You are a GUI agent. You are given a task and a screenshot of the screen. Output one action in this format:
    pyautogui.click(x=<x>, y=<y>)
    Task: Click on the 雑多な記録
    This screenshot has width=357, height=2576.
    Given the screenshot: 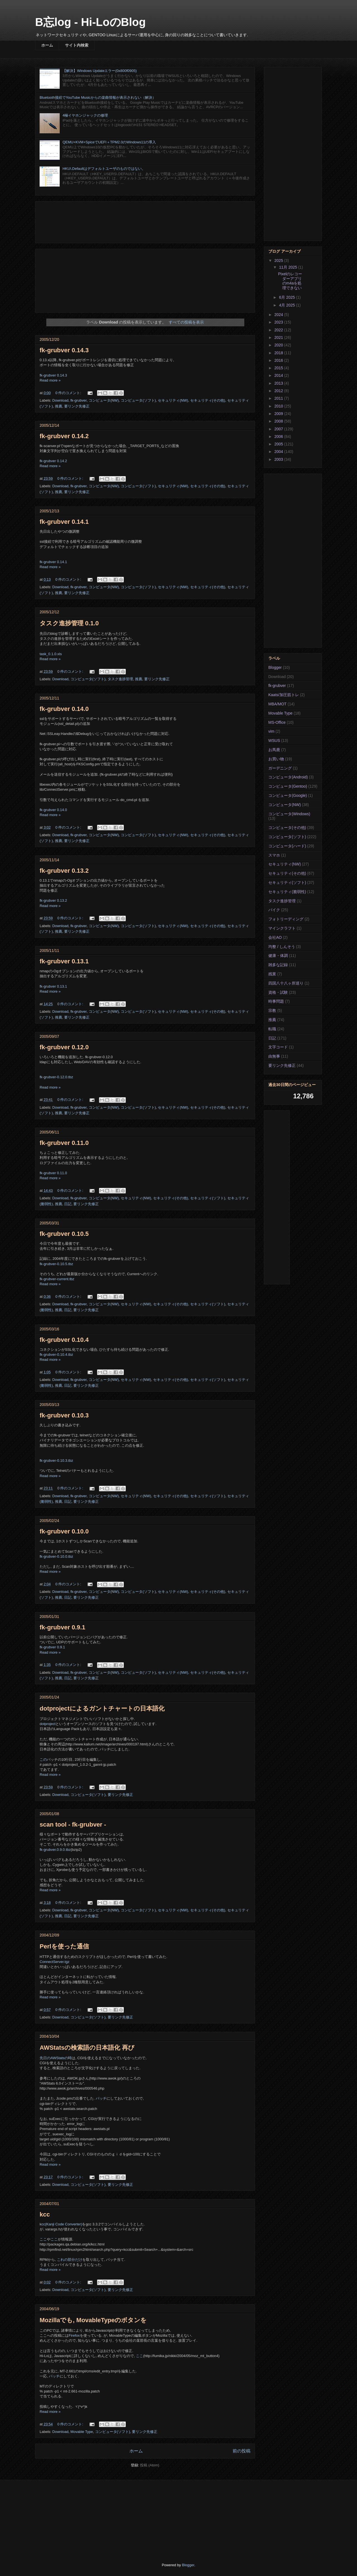 What is the action you would take?
    pyautogui.click(x=278, y=965)
    